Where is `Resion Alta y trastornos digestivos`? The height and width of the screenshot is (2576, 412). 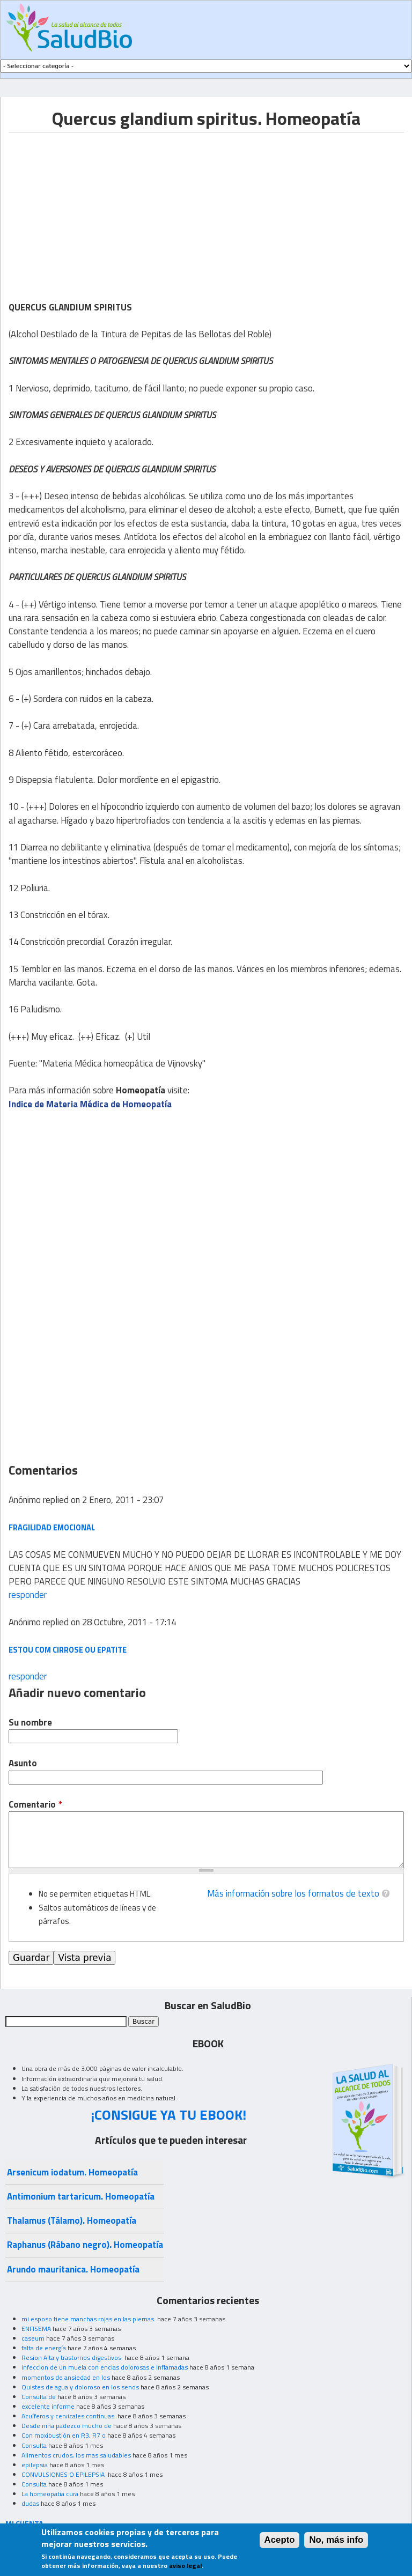
Resion Alta y trastornos digestivos is located at coordinates (72, 2357).